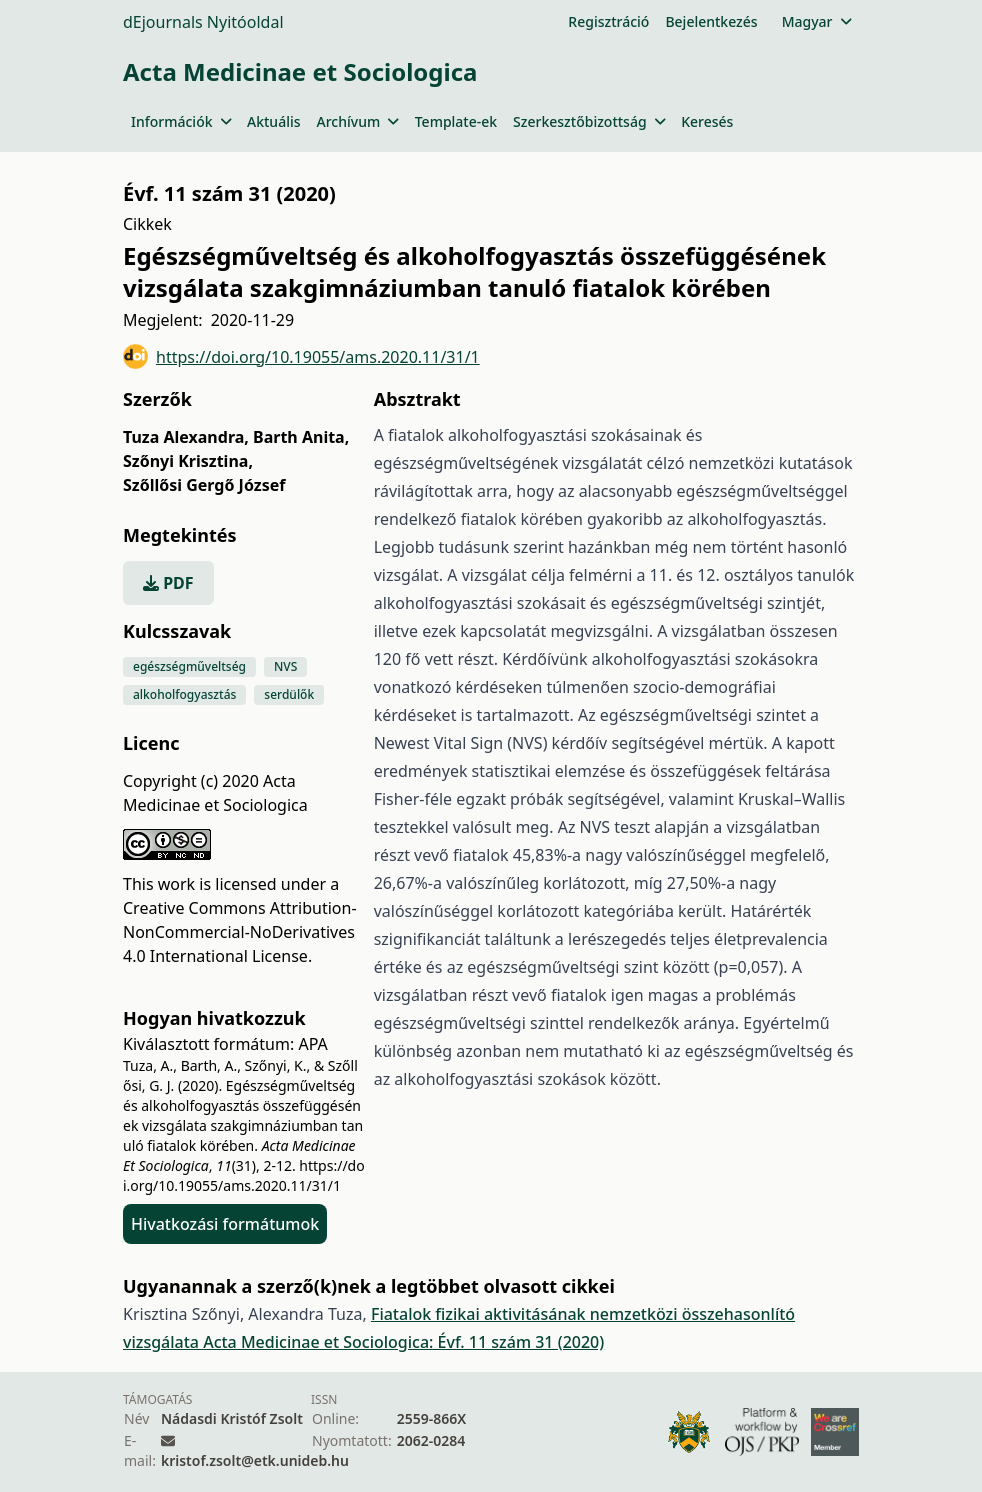 The width and height of the screenshot is (982, 1492). Describe the element at coordinates (184, 694) in the screenshot. I see `alkoholfogyasztás` at that location.